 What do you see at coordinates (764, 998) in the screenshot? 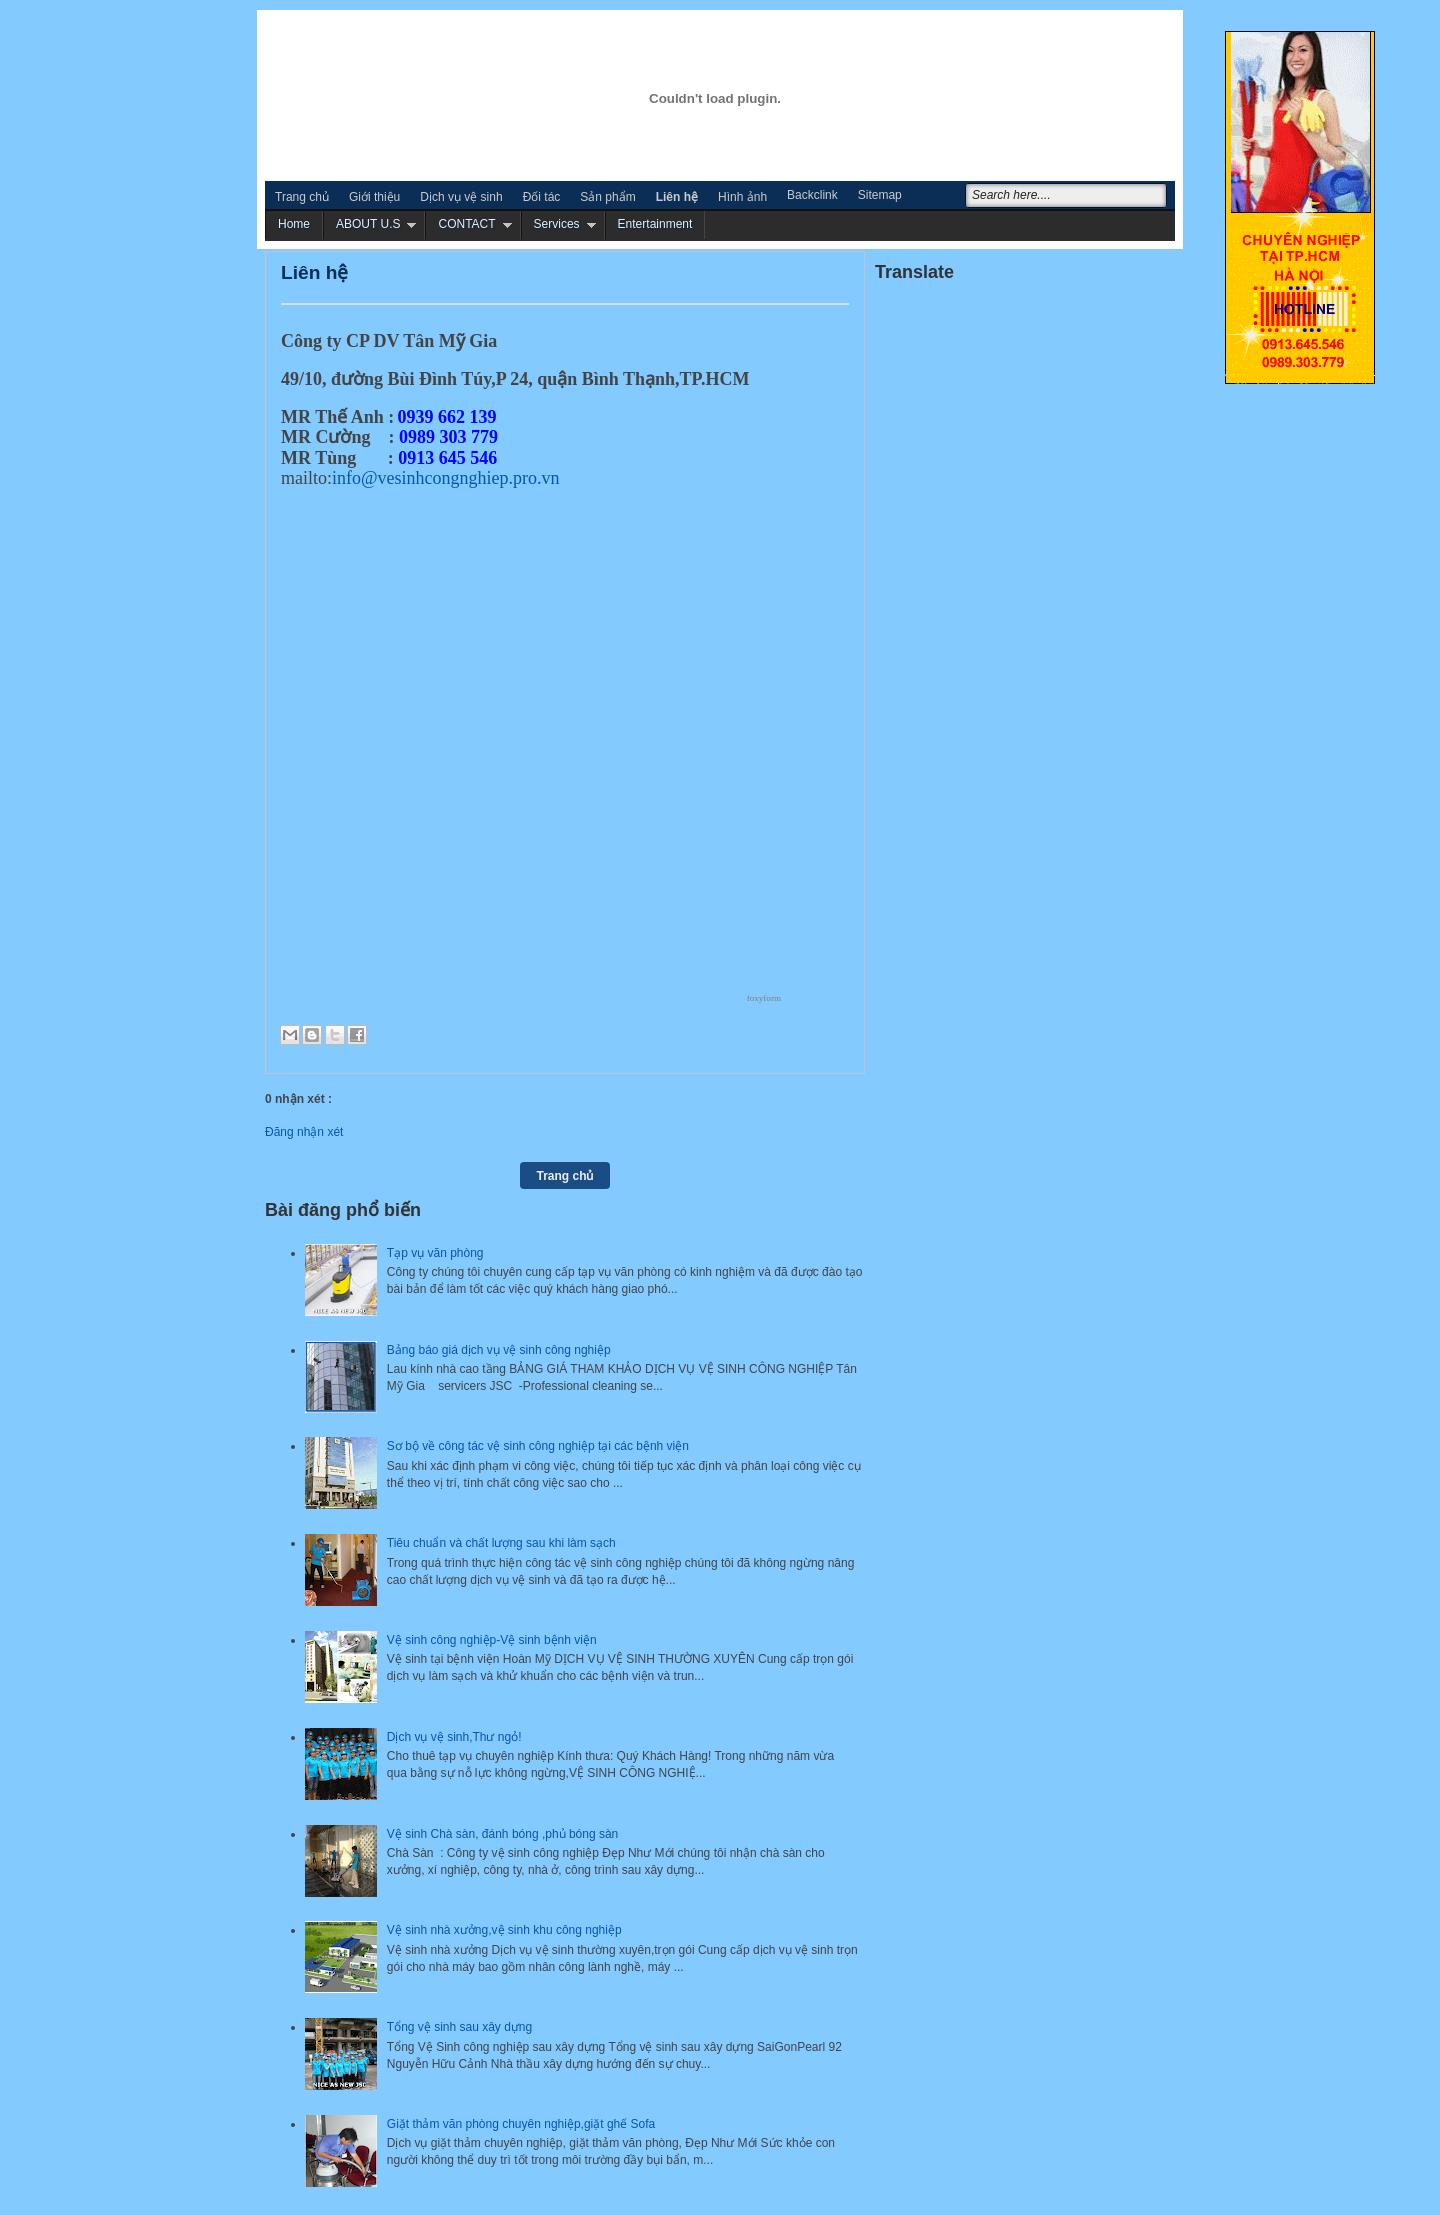
I see `foxyform` at bounding box center [764, 998].